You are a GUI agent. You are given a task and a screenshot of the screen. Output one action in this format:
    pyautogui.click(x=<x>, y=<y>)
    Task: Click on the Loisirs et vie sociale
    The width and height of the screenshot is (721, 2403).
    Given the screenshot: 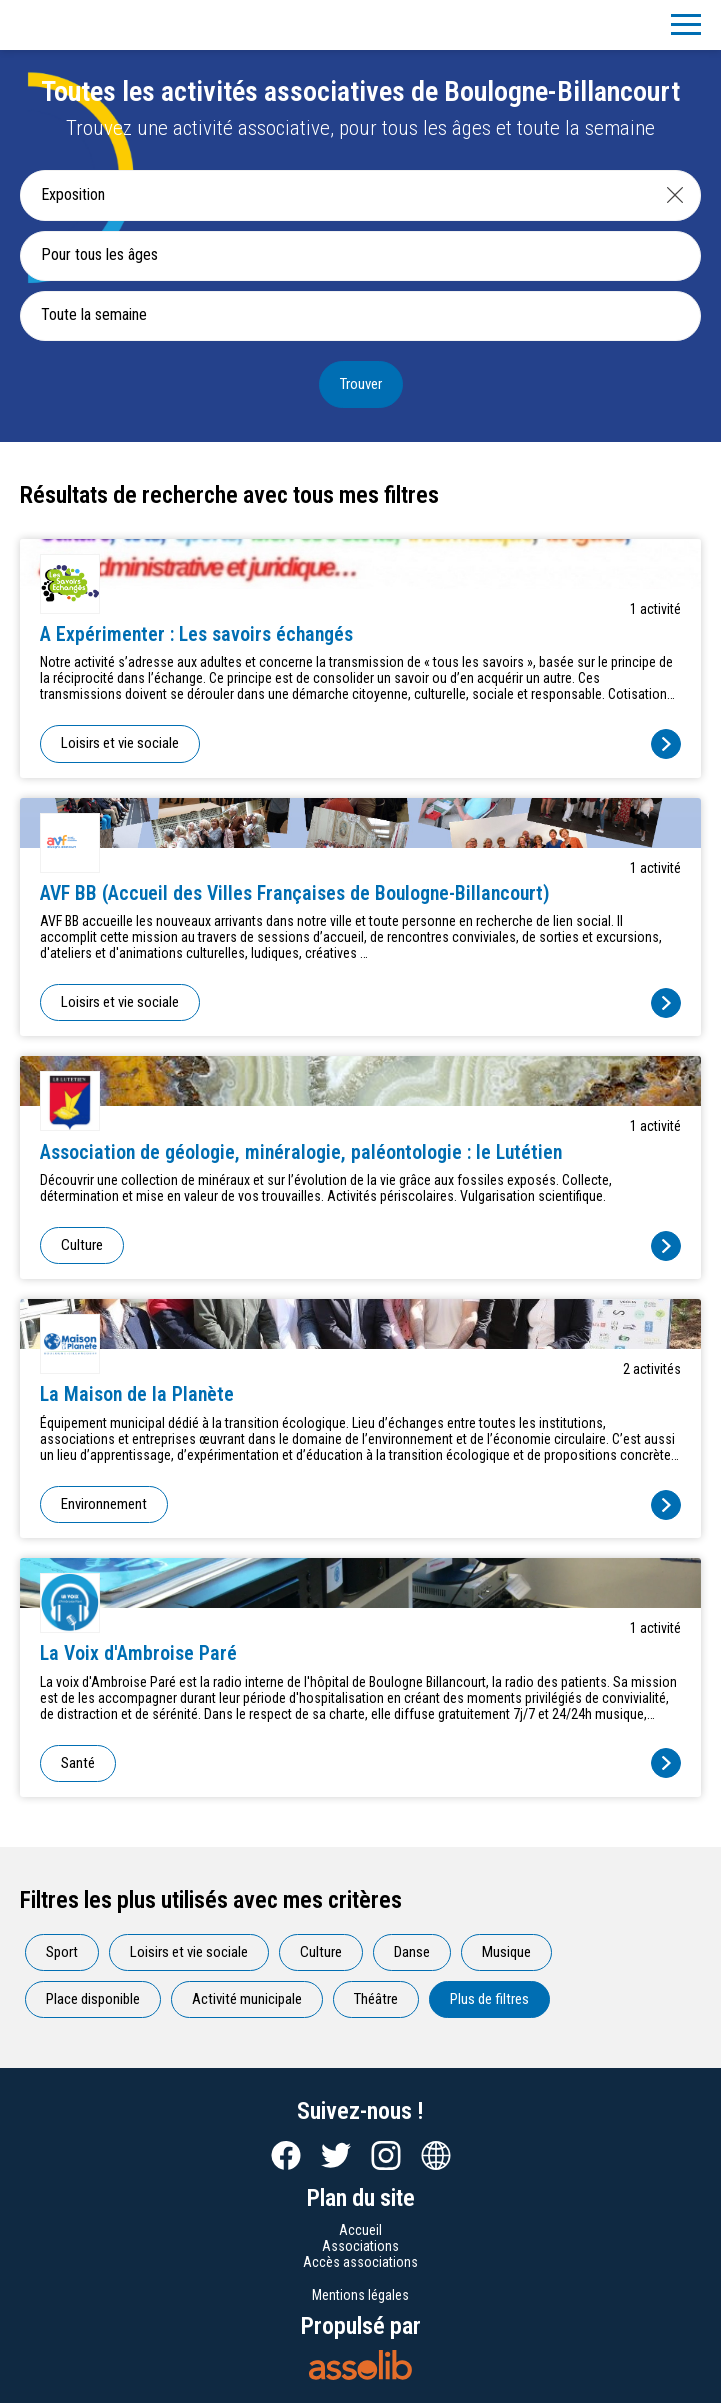 What is the action you would take?
    pyautogui.click(x=120, y=743)
    